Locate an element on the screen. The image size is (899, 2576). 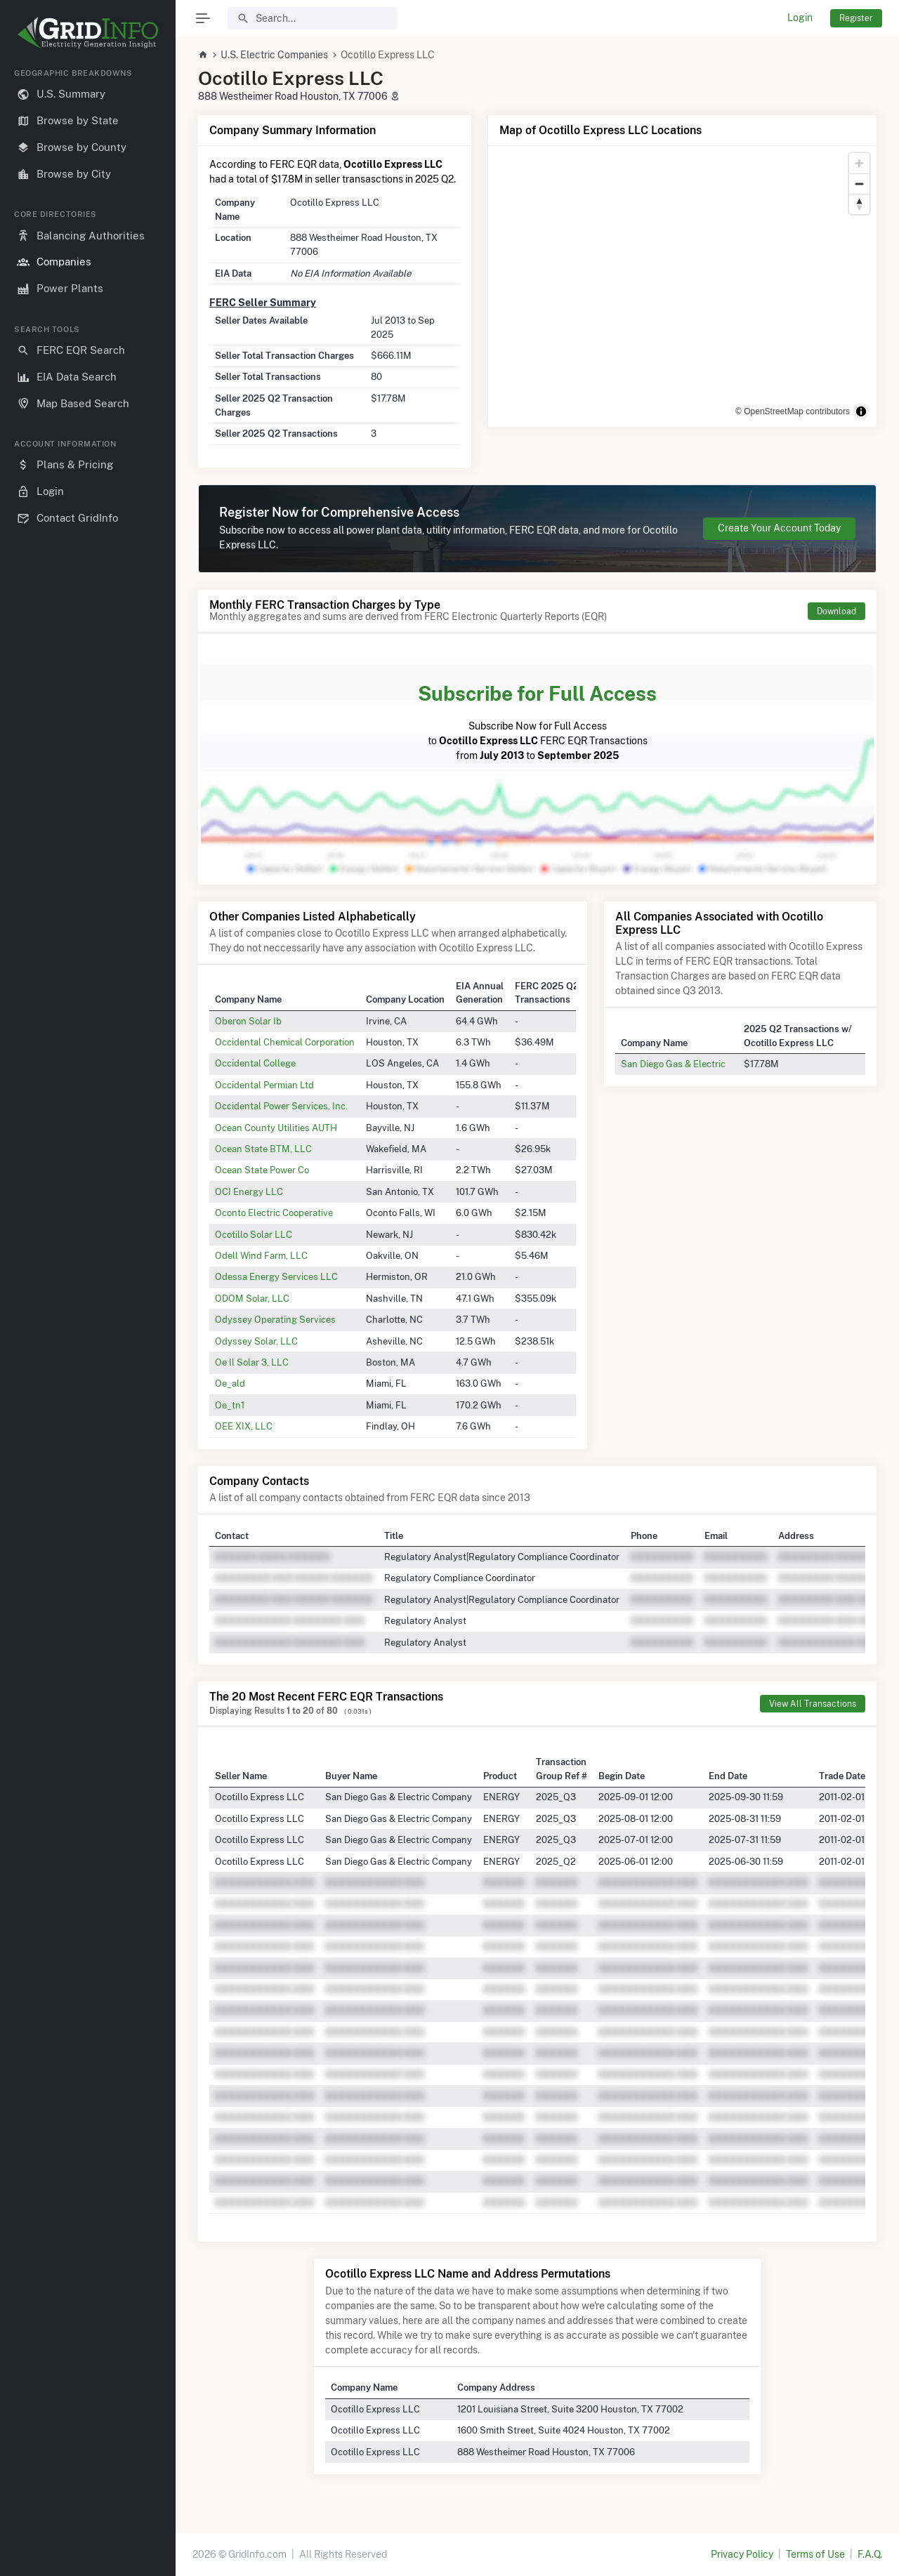
Ocean State BTM, LLC is located at coordinates (263, 1148).